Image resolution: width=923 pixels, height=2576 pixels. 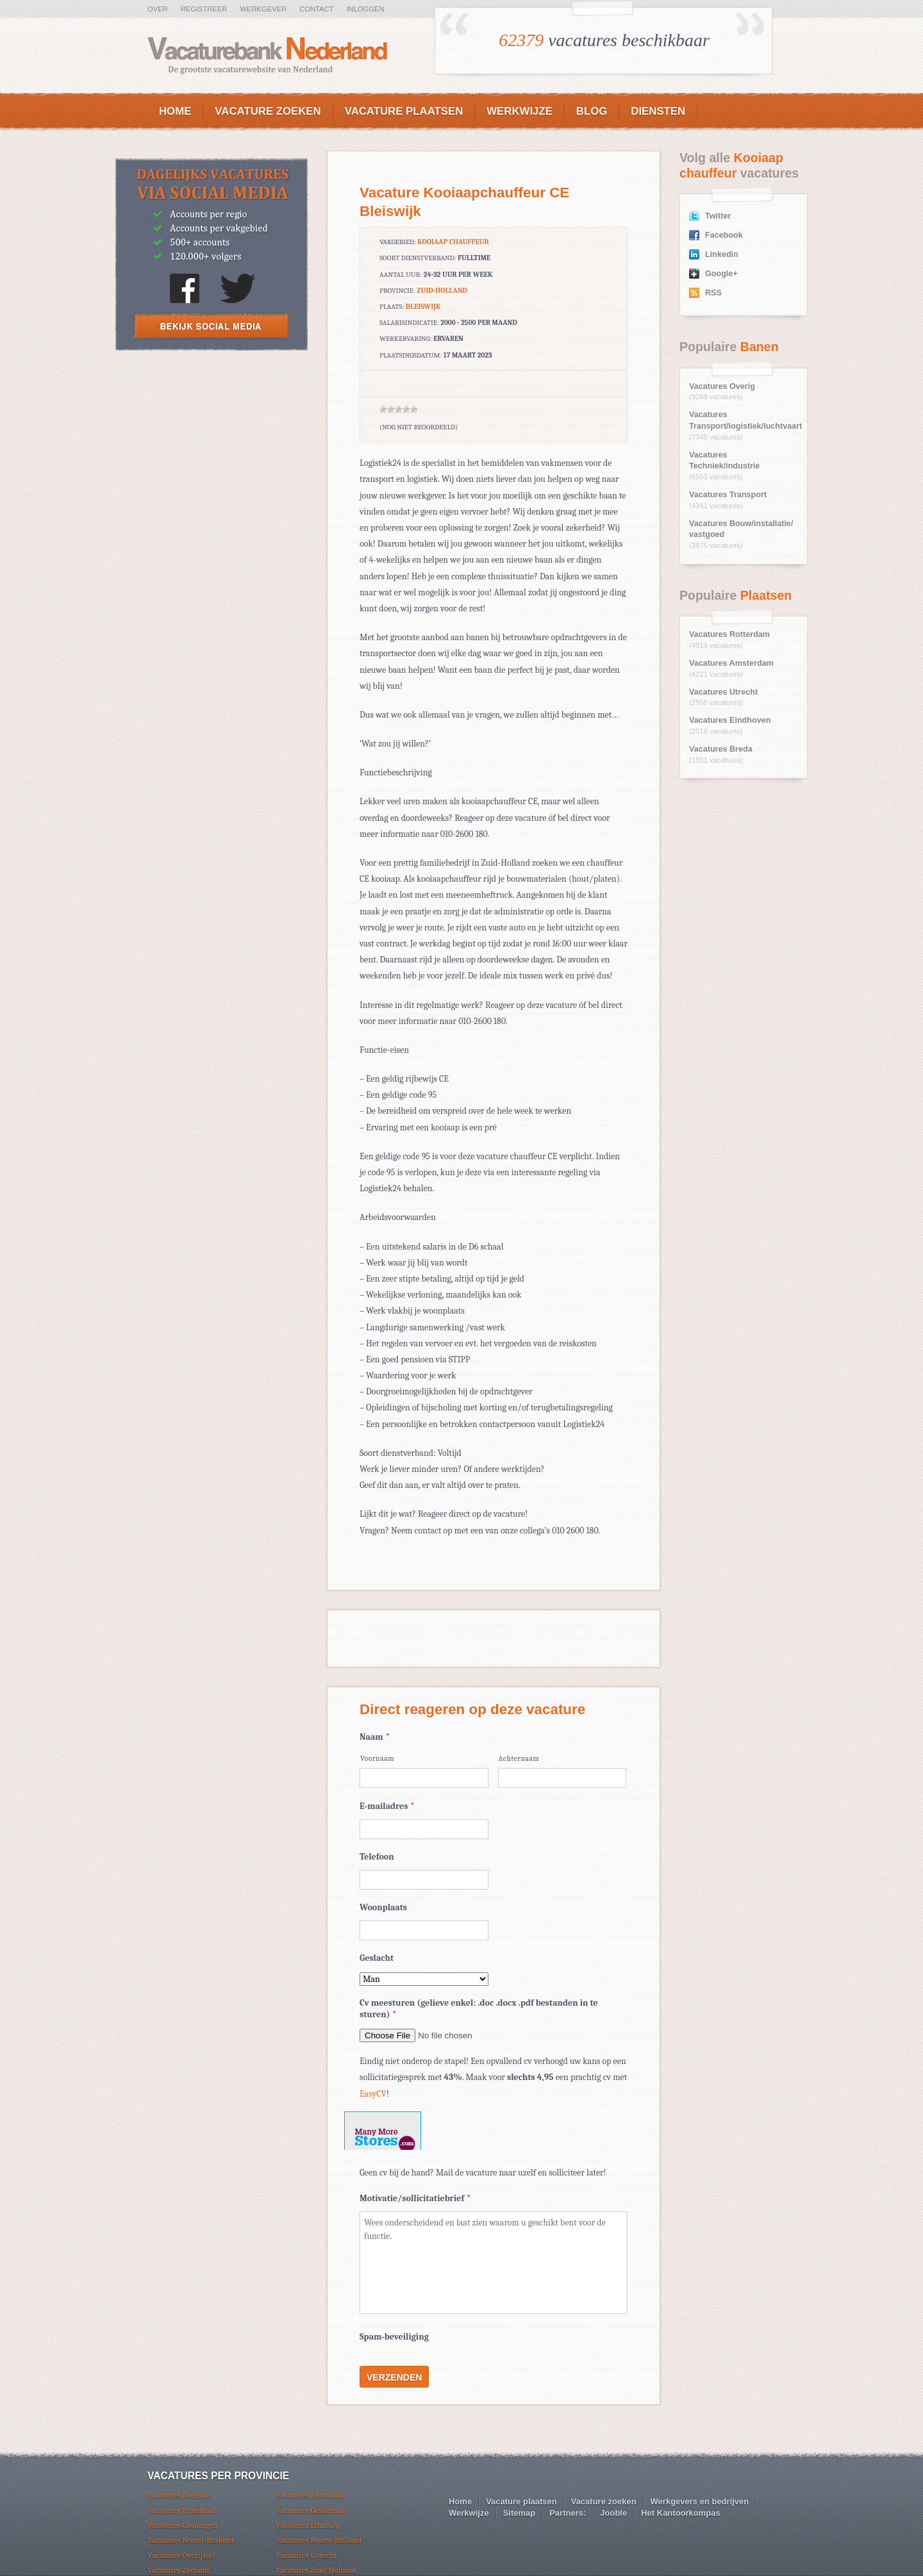 What do you see at coordinates (700, 2501) in the screenshot?
I see `Werkgevers en bedrijven` at bounding box center [700, 2501].